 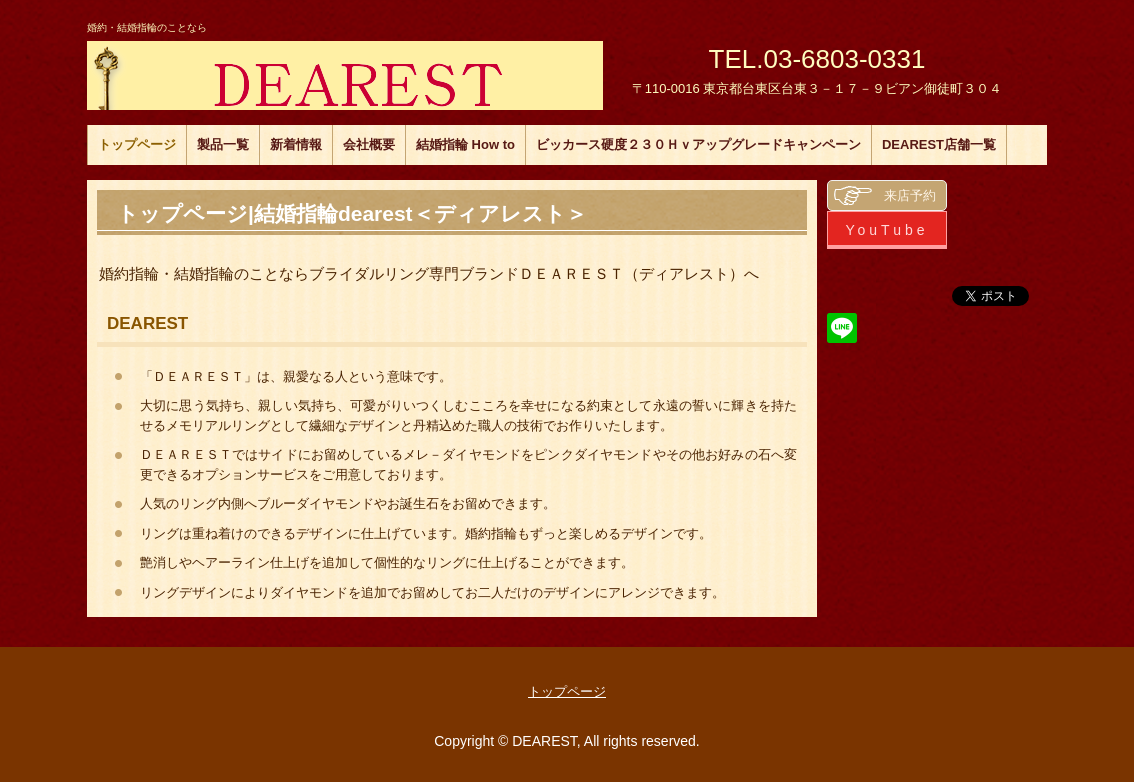 I want to click on トップページ, so click(x=137, y=144).